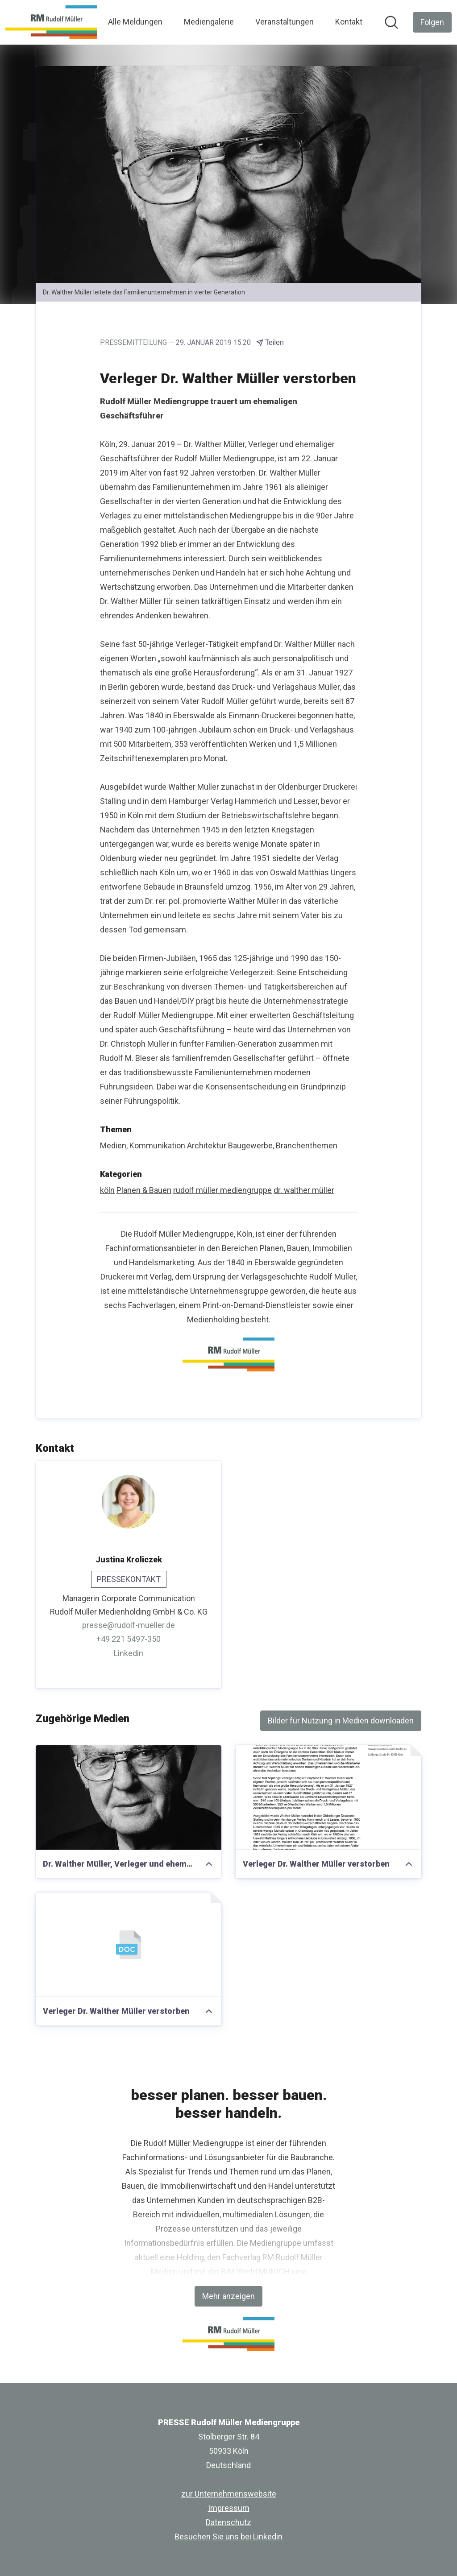  Describe the element at coordinates (128, 1625) in the screenshot. I see `presse@rudolf-mueller.de` at that location.